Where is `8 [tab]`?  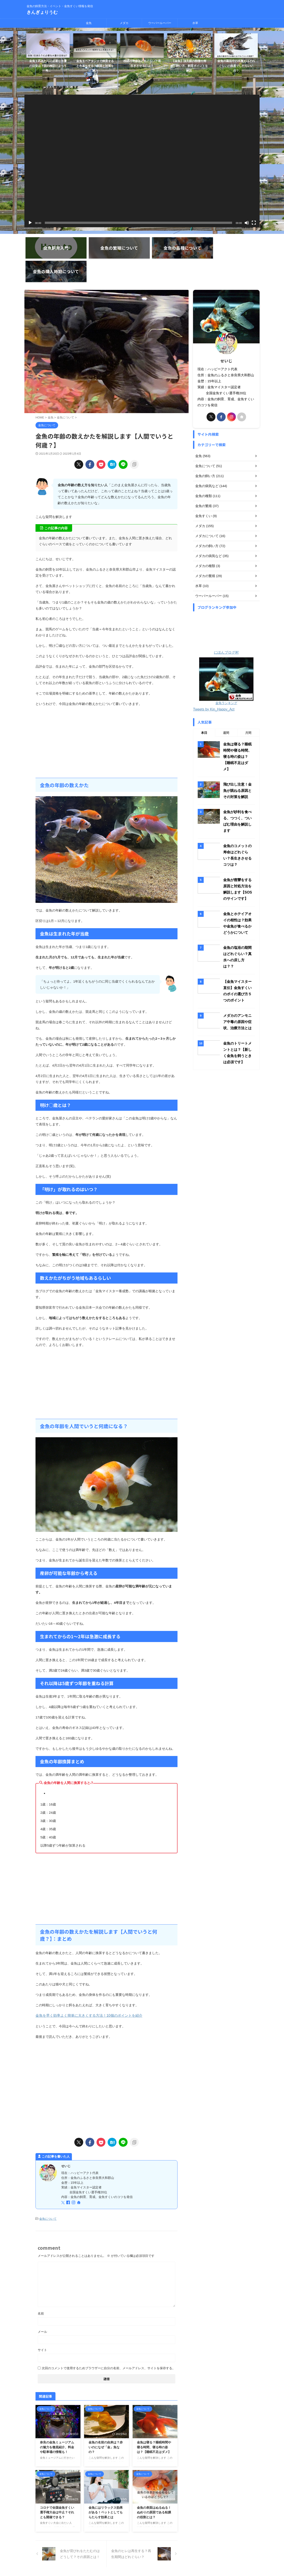 8 [tab] is located at coordinates (154, 75).